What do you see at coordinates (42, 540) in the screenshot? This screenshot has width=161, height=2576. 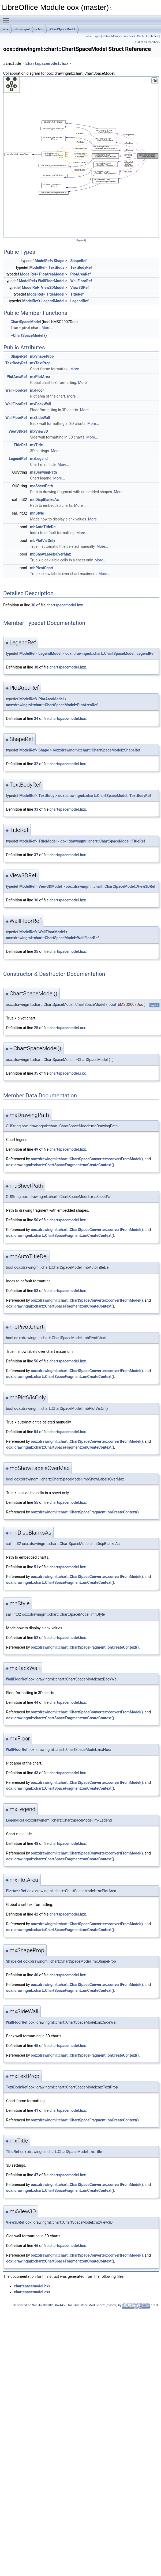 I see `mbPlotVisOnly` at bounding box center [42, 540].